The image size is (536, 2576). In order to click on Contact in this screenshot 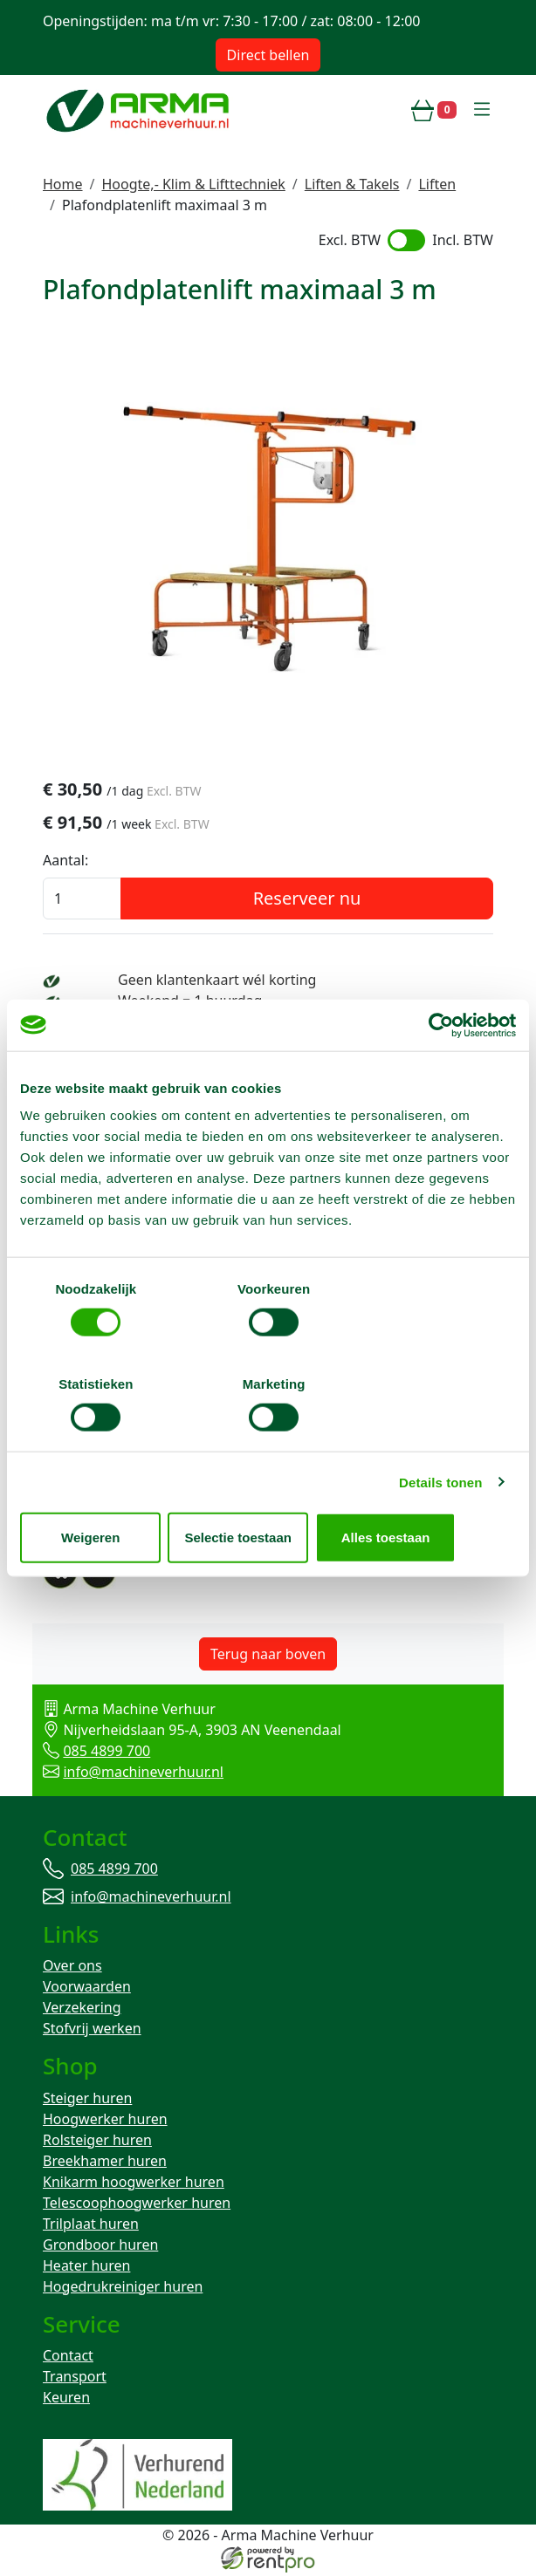, I will do `click(68, 2358)`.